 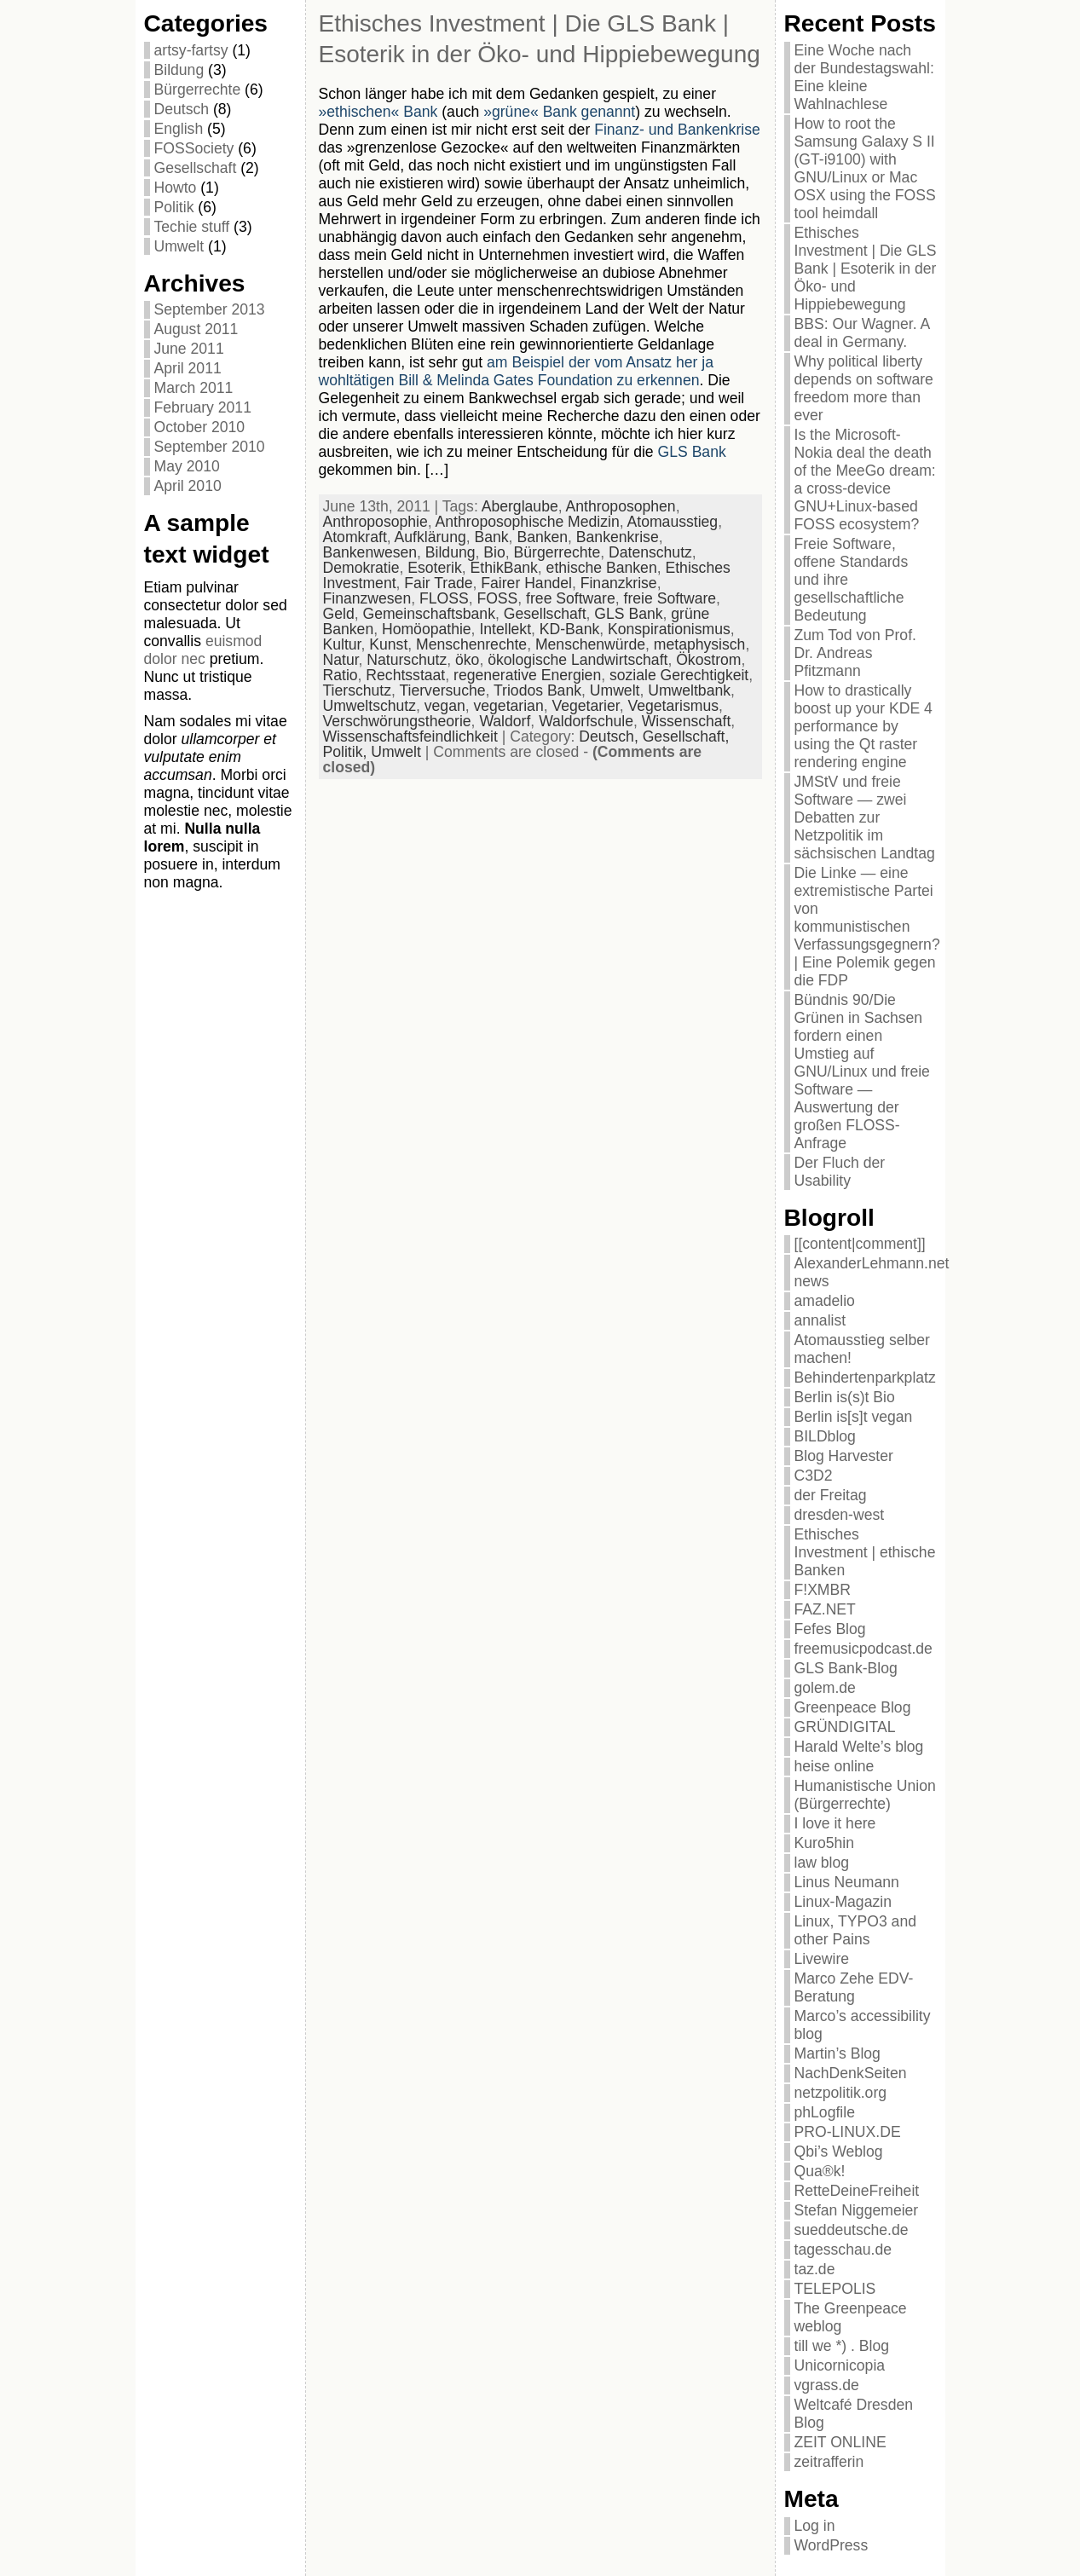 What do you see at coordinates (855, 1930) in the screenshot?
I see `Linux, TYPO3 and other Pains` at bounding box center [855, 1930].